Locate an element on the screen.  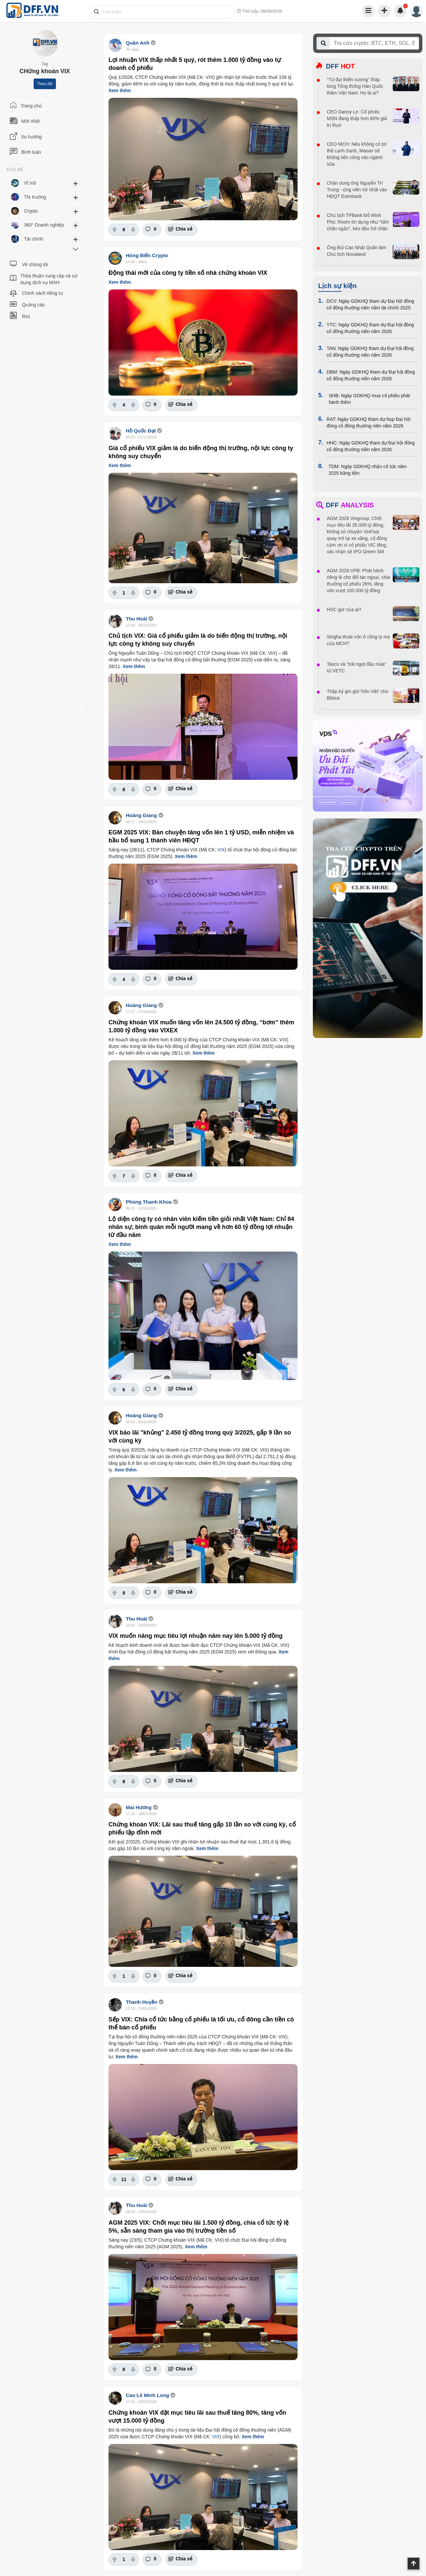
Hóng Biến Crypto is located at coordinates (147, 255).